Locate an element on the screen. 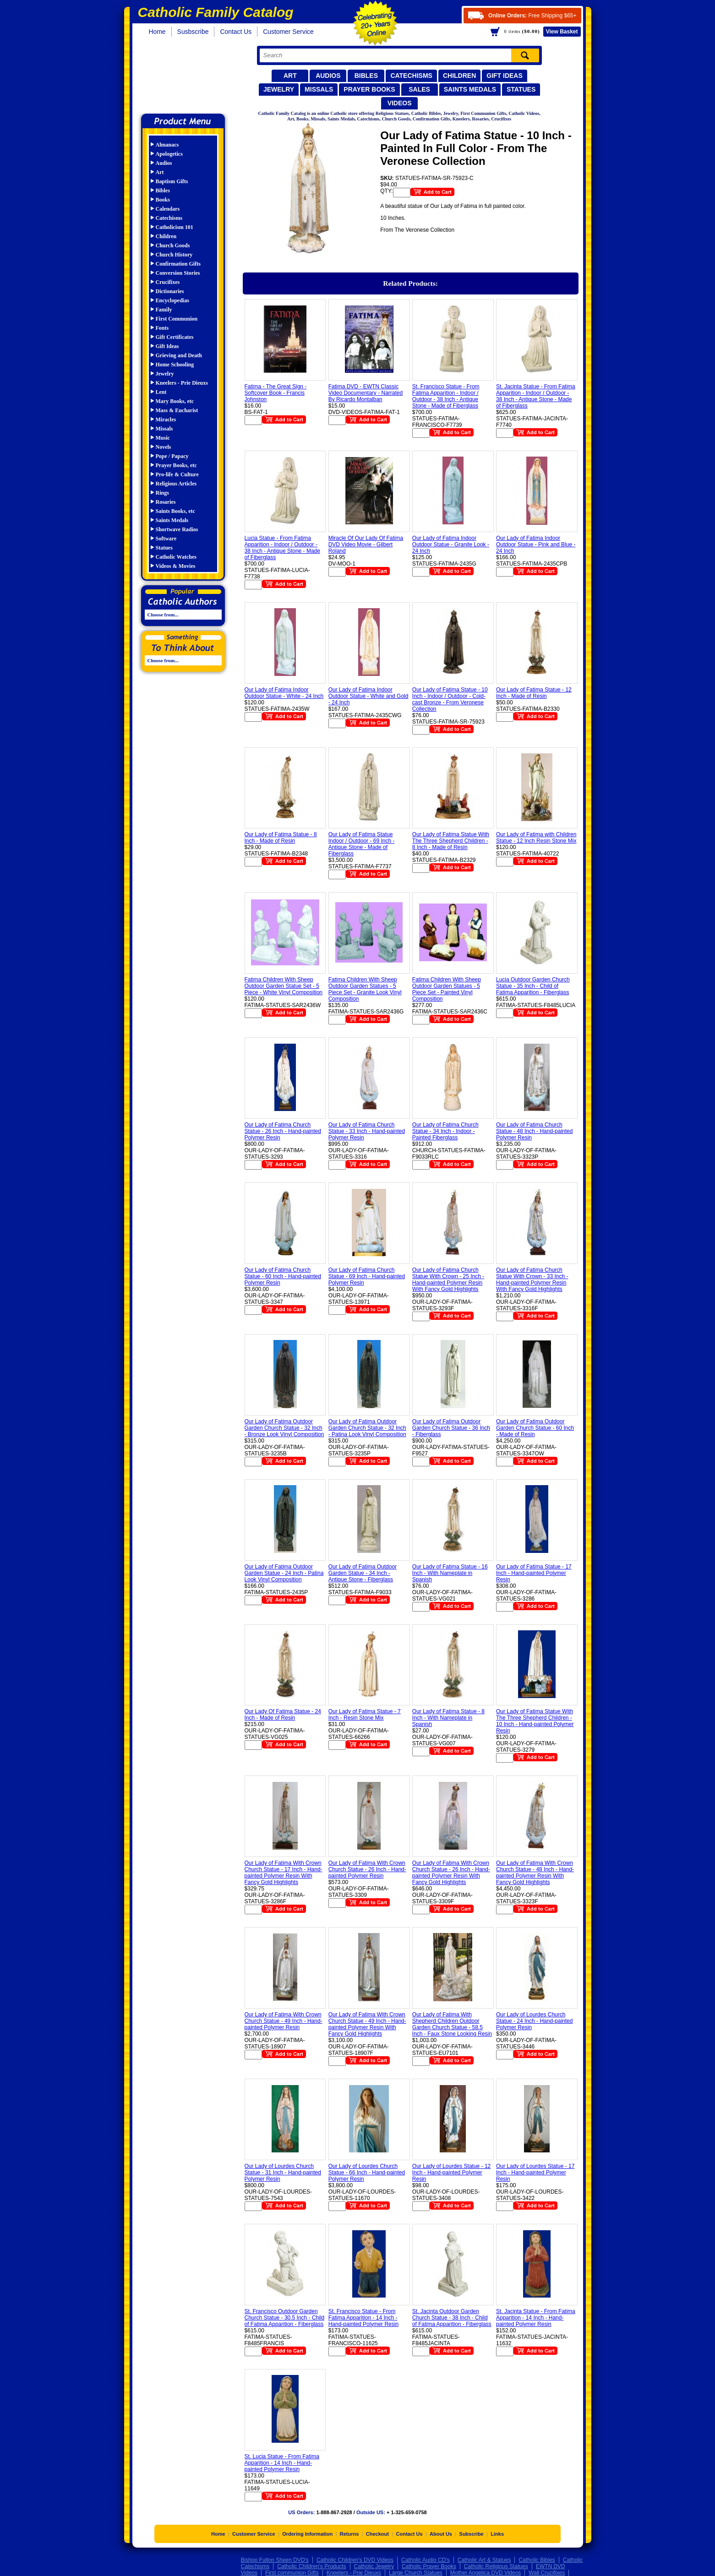  Fatima Children With Sheep Outdoor Garden Statues - 5 Piece Set - Painted Vinyl Composition is located at coordinates (446, 989).